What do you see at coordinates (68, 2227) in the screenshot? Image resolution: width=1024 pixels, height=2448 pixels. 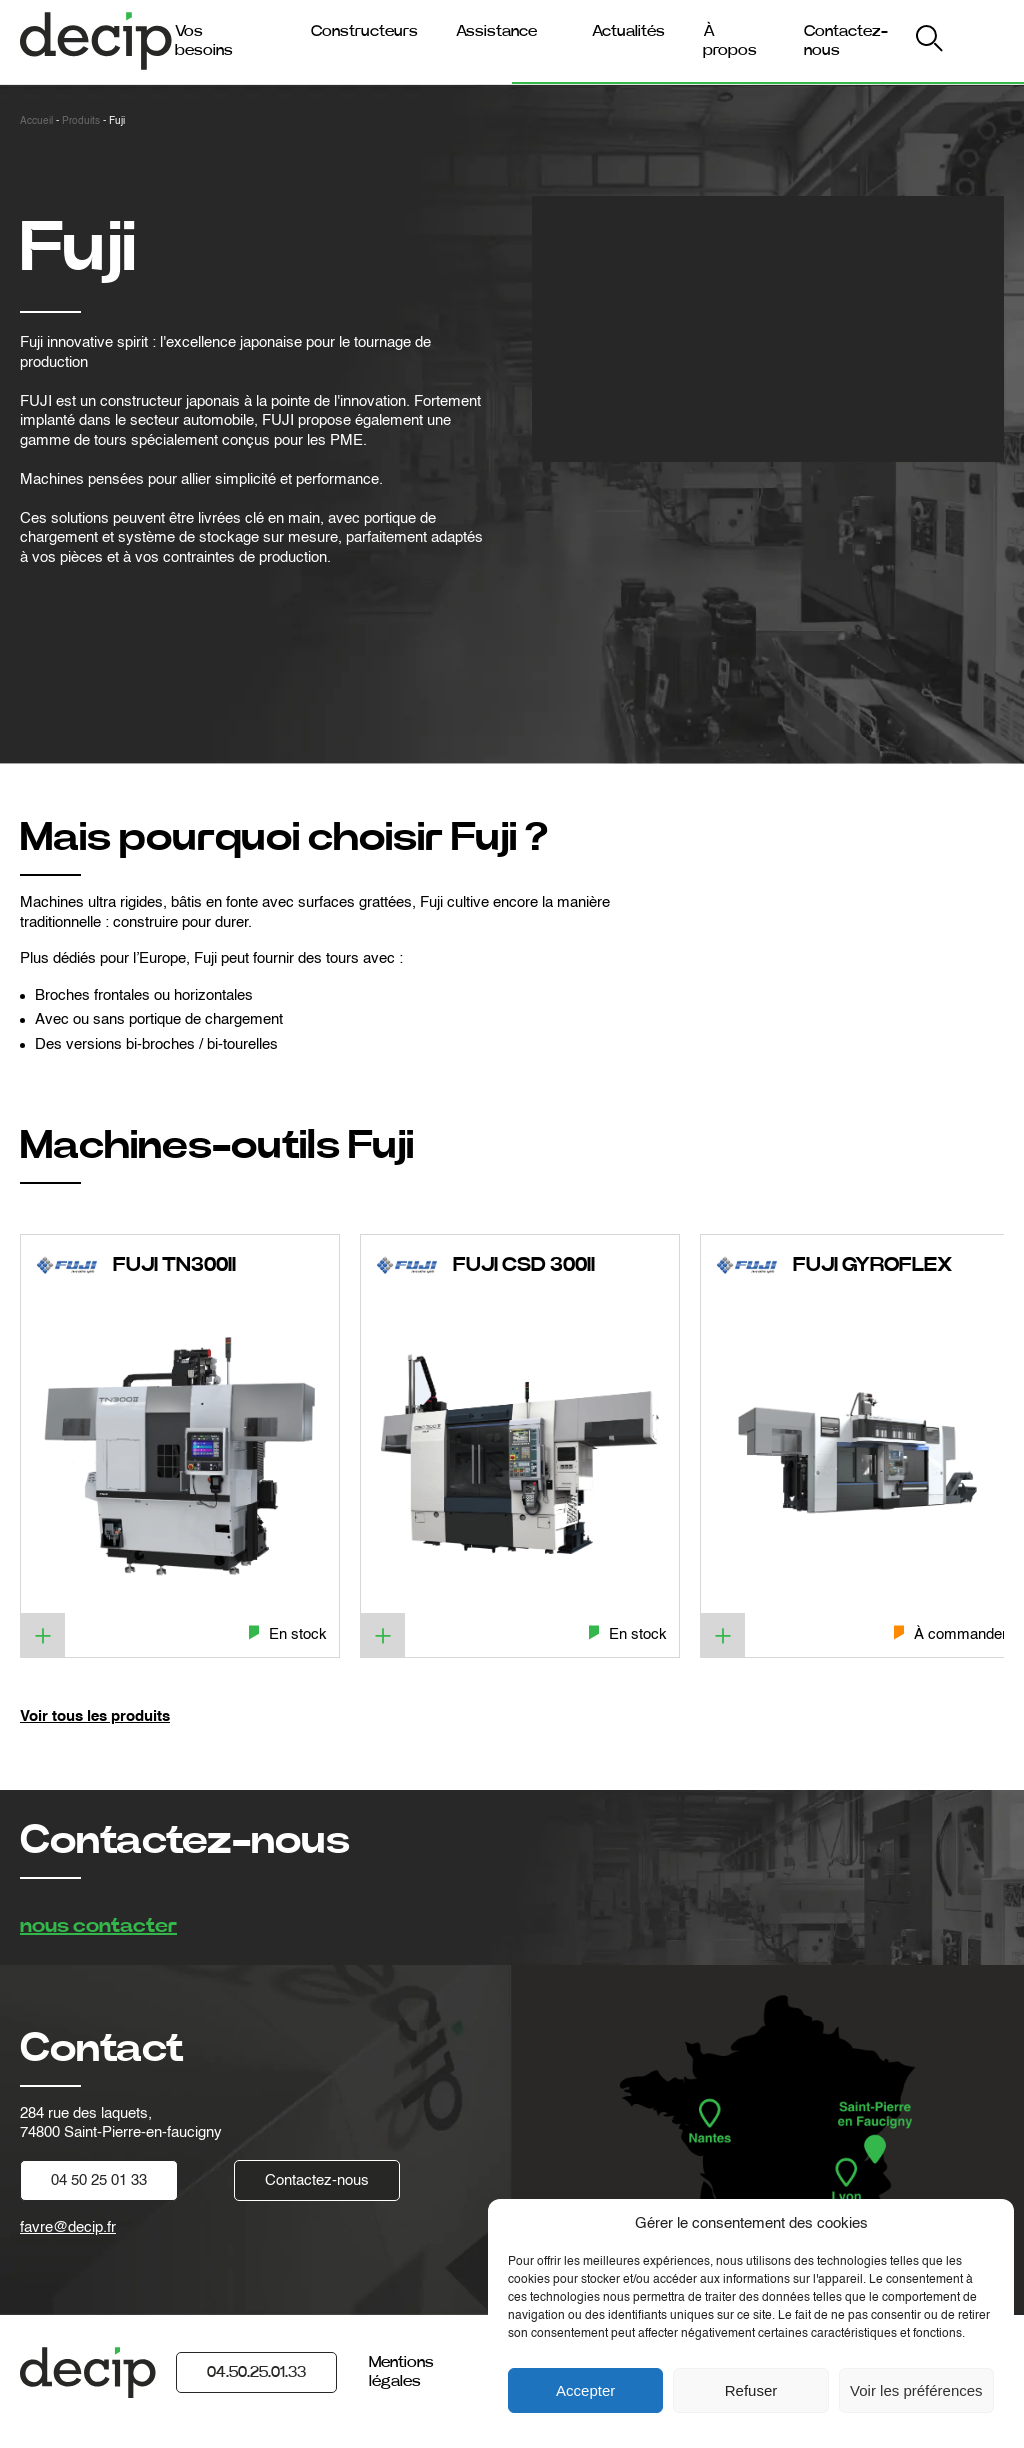 I see `favre@decip.fr` at bounding box center [68, 2227].